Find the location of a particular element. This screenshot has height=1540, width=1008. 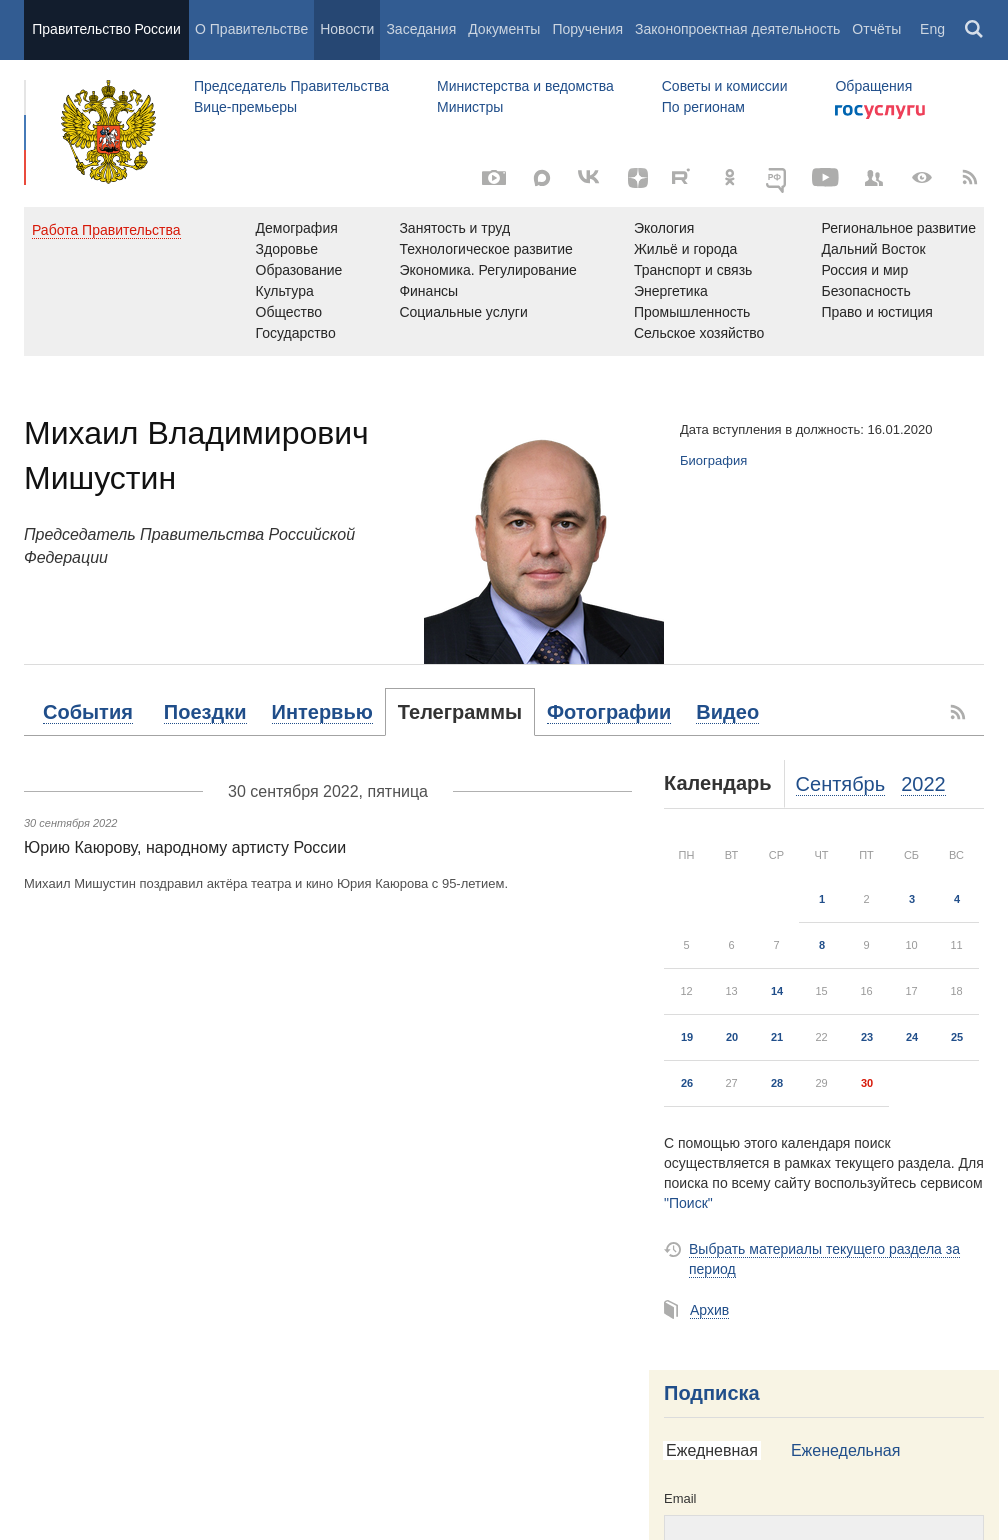

Сентябрь is located at coordinates (841, 784).